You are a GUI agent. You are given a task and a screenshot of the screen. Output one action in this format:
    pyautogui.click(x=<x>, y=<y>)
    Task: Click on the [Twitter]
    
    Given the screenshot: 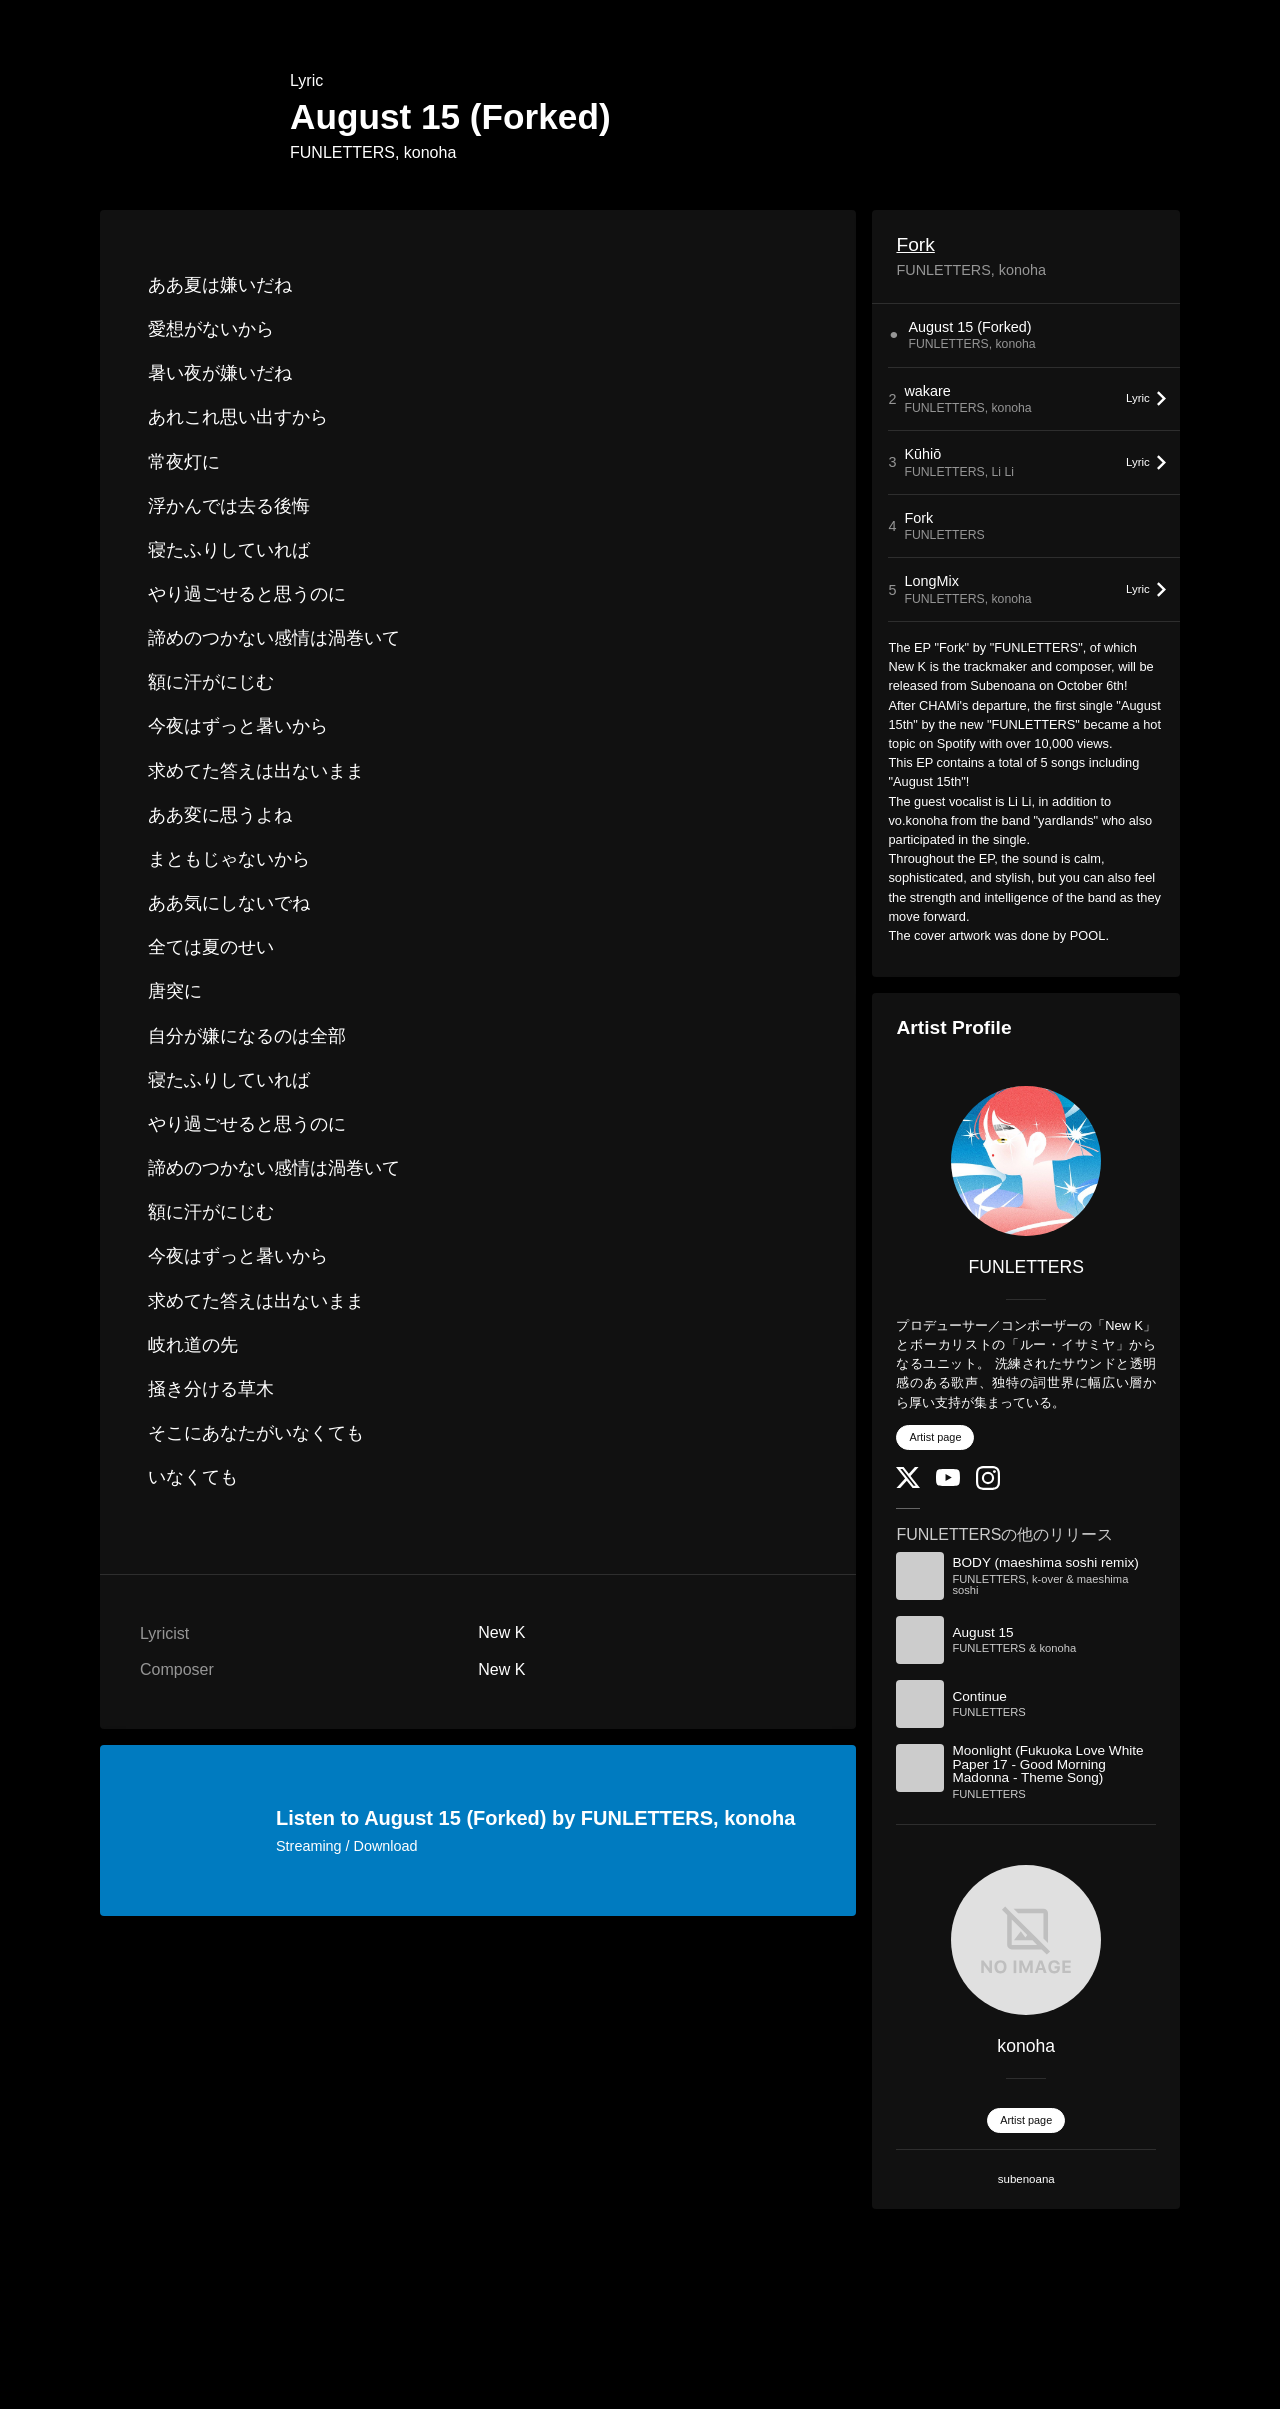 What is the action you would take?
    pyautogui.click(x=908, y=1483)
    